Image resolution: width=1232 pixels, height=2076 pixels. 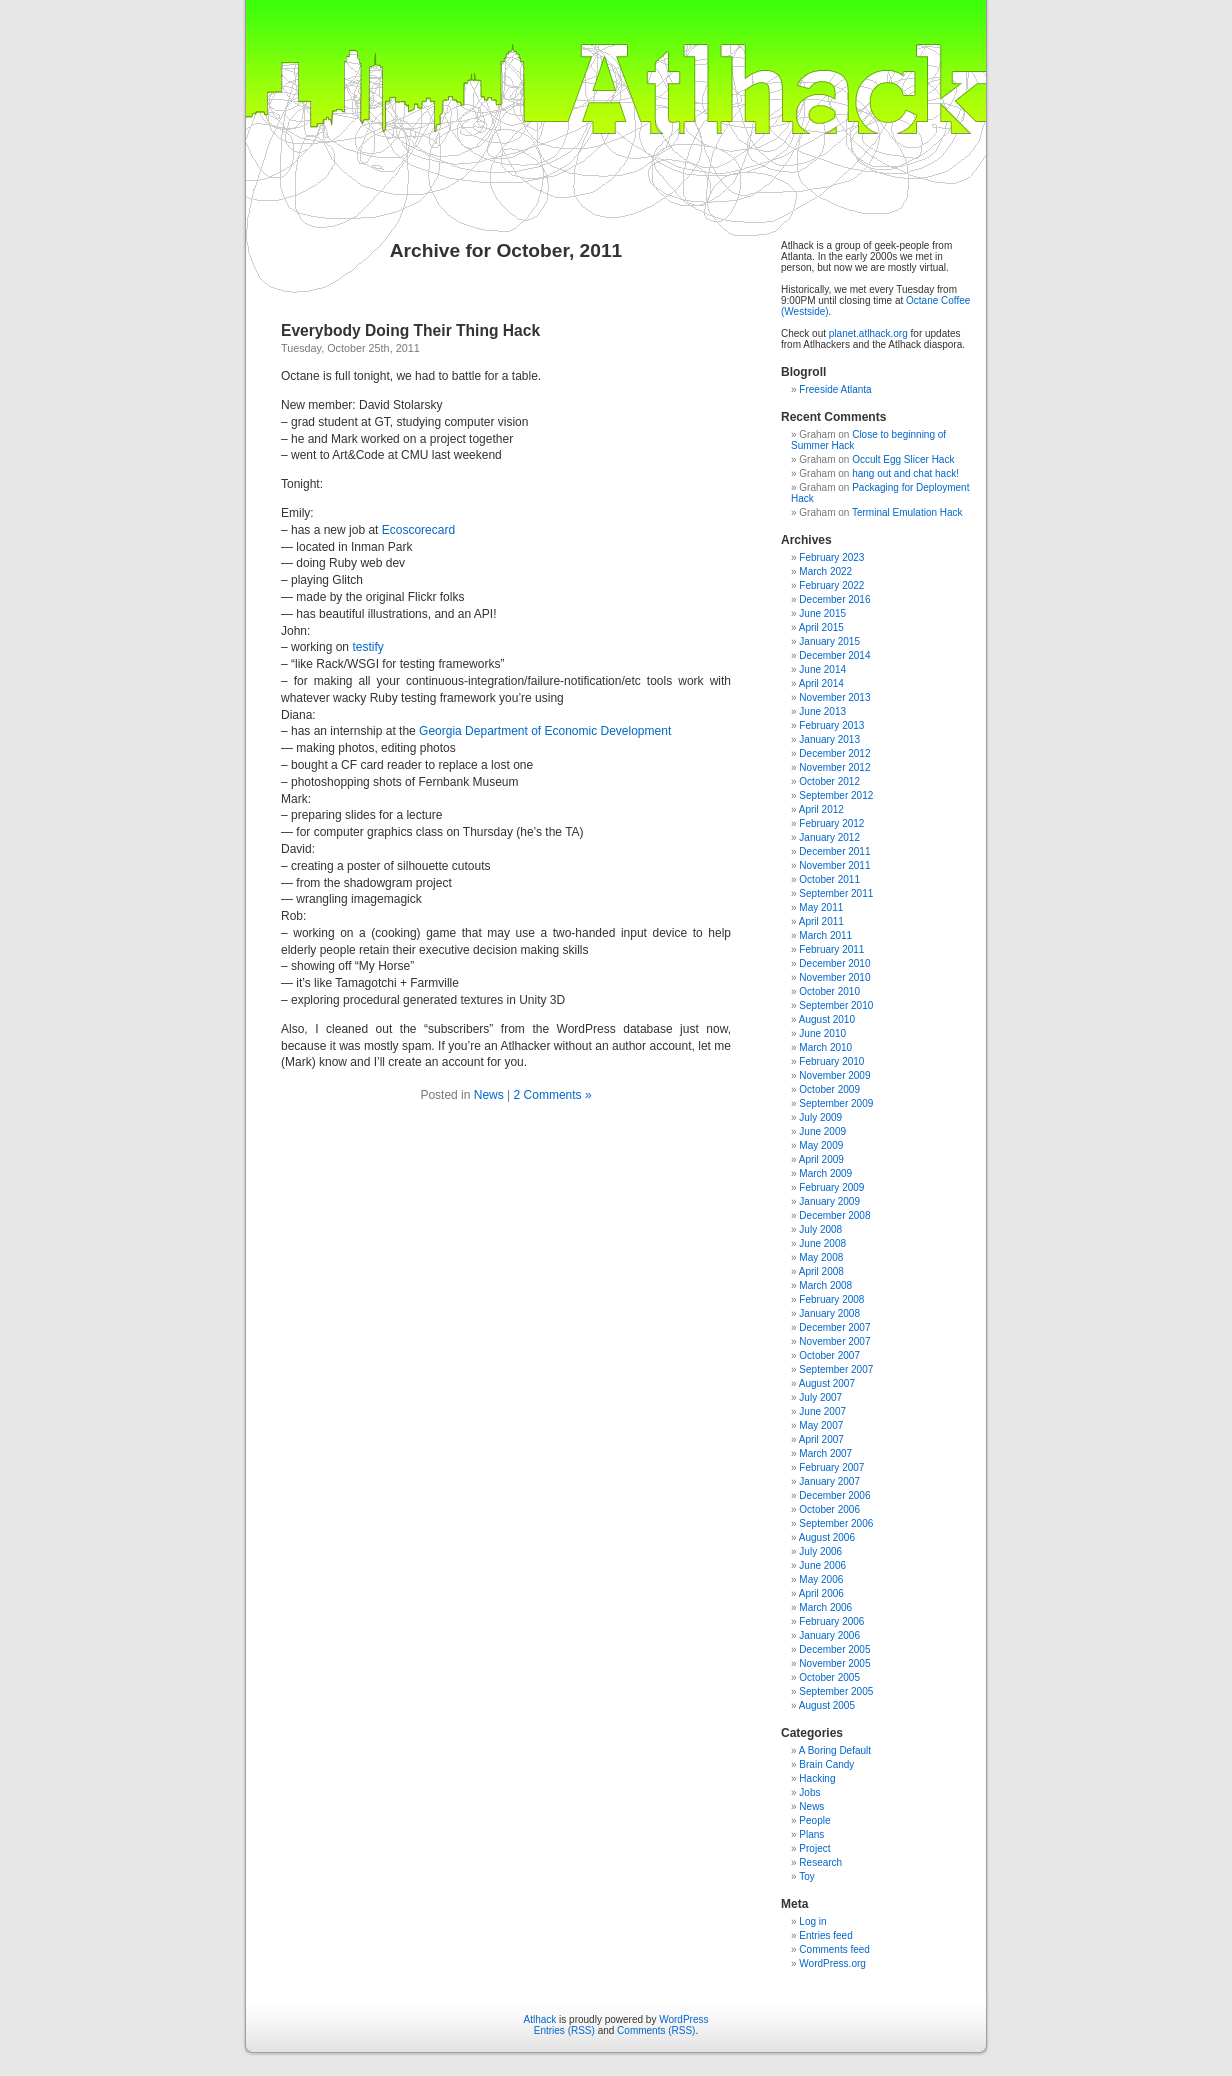 What do you see at coordinates (820, 1862) in the screenshot?
I see `Research` at bounding box center [820, 1862].